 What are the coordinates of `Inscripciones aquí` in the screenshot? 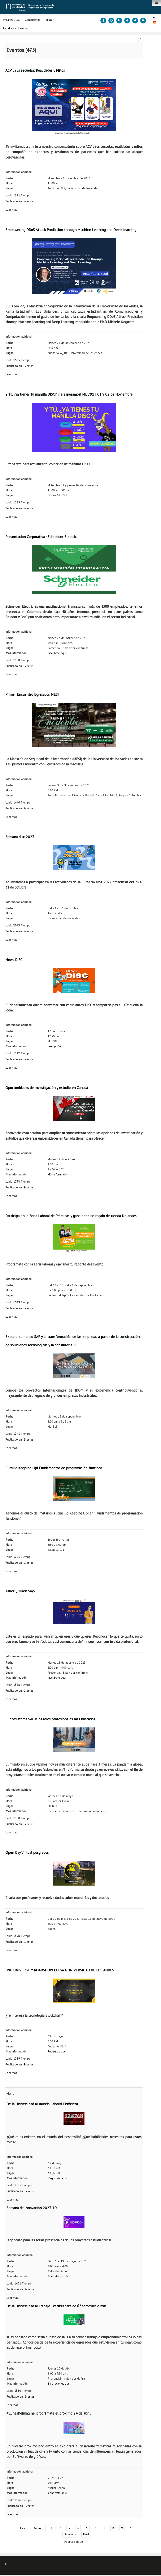 It's located at (59, 2383).